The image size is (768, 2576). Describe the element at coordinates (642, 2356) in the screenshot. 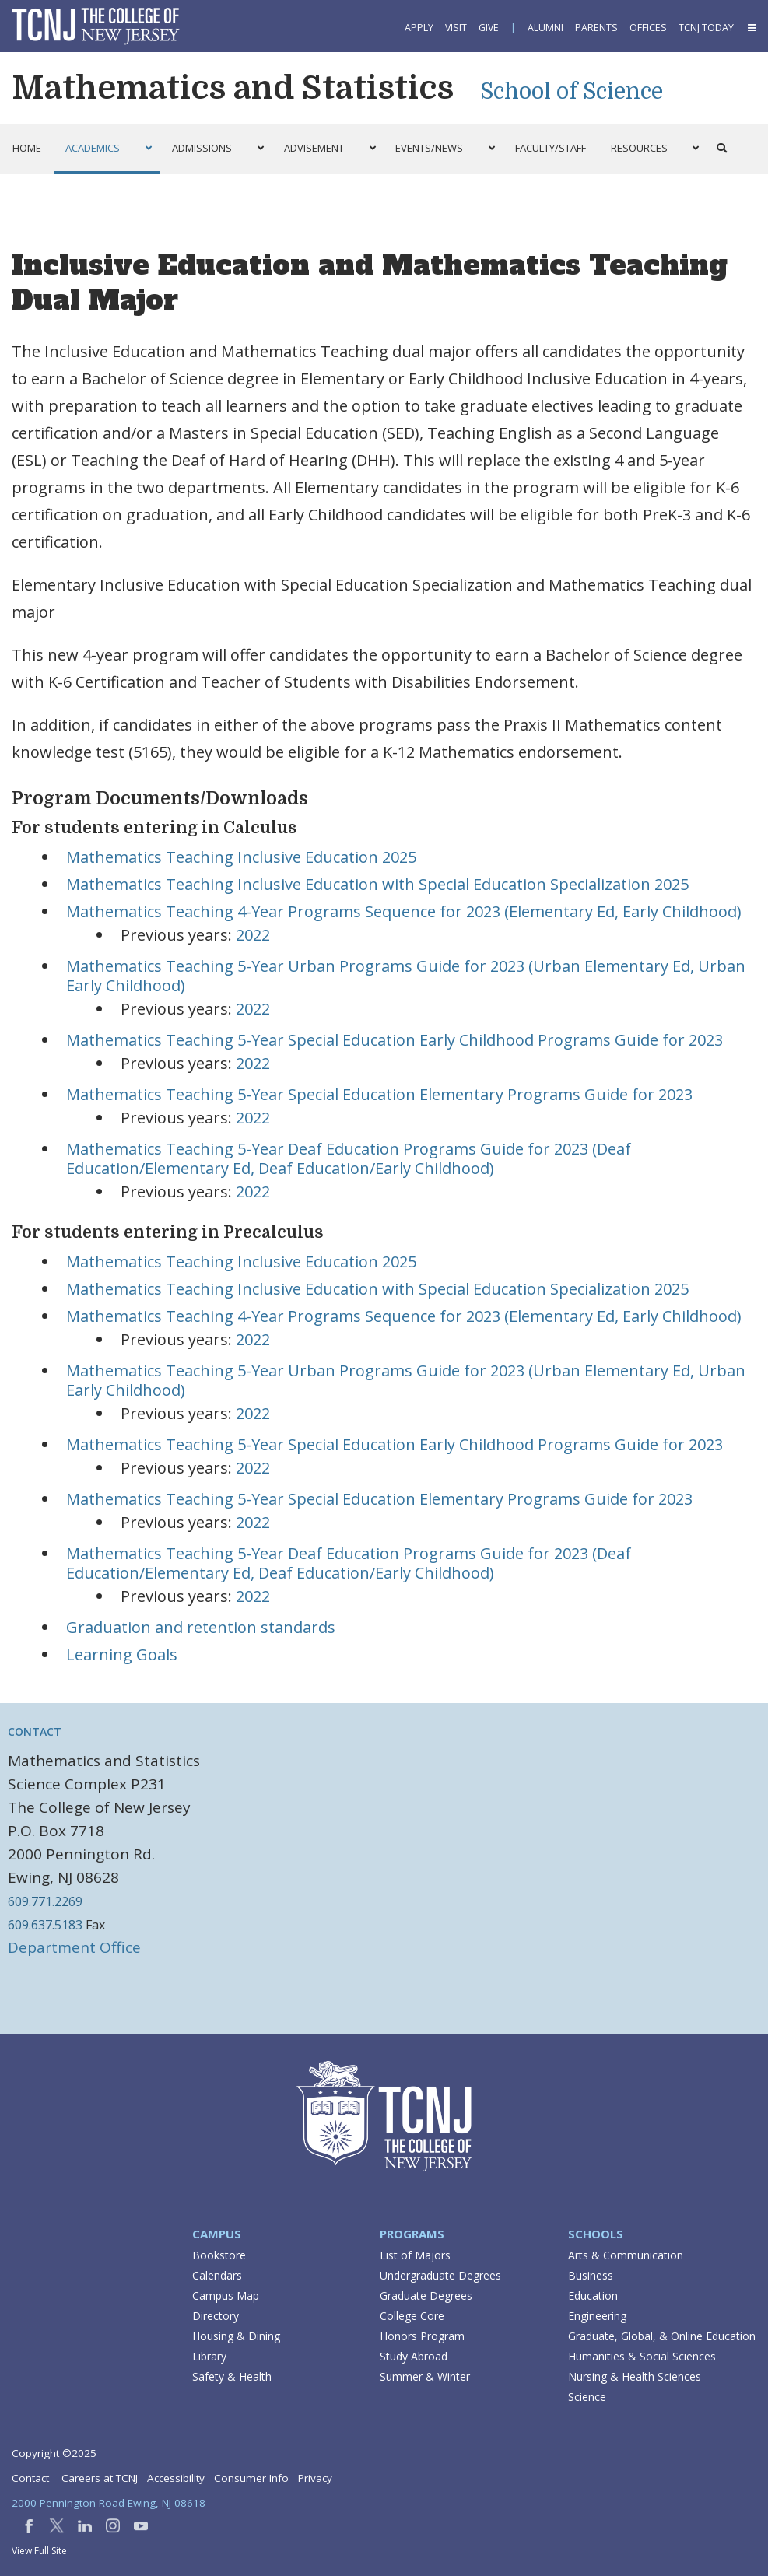

I see `Humanities & Social Sciences` at that location.